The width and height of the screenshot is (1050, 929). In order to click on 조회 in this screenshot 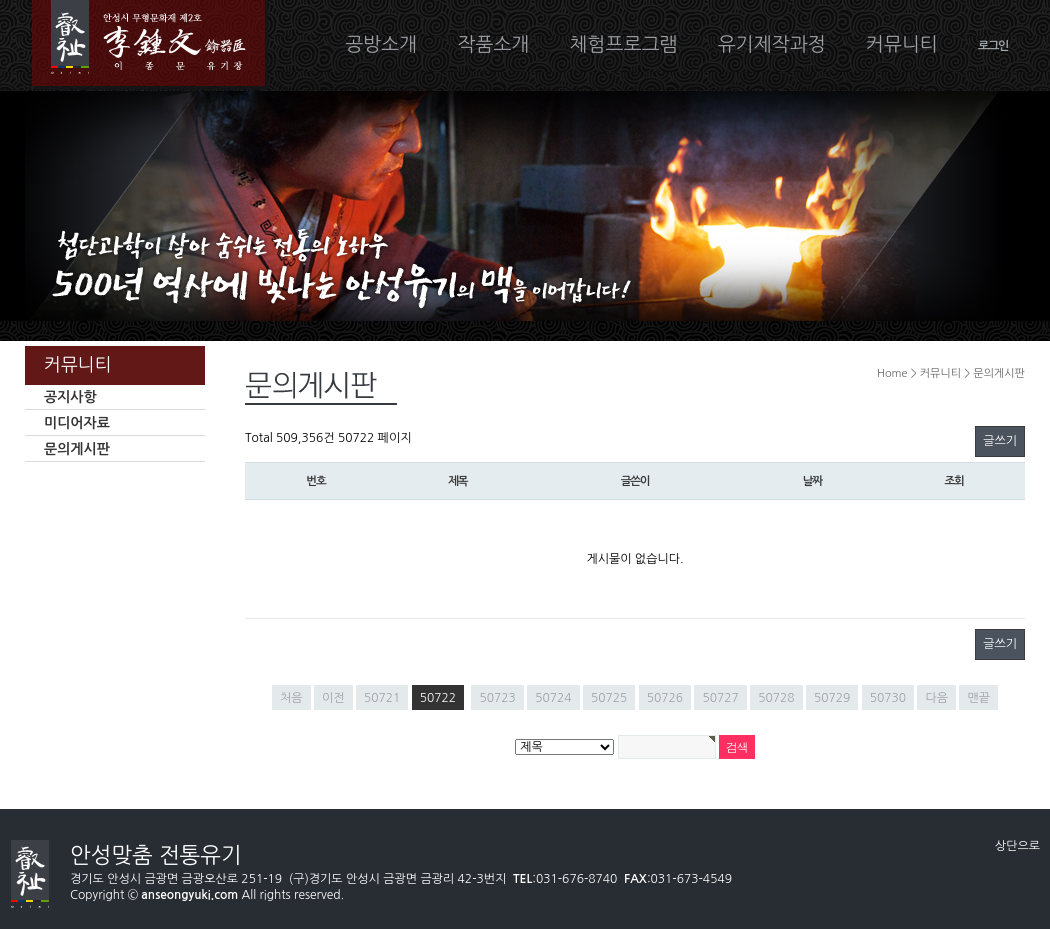, I will do `click(954, 481)`.